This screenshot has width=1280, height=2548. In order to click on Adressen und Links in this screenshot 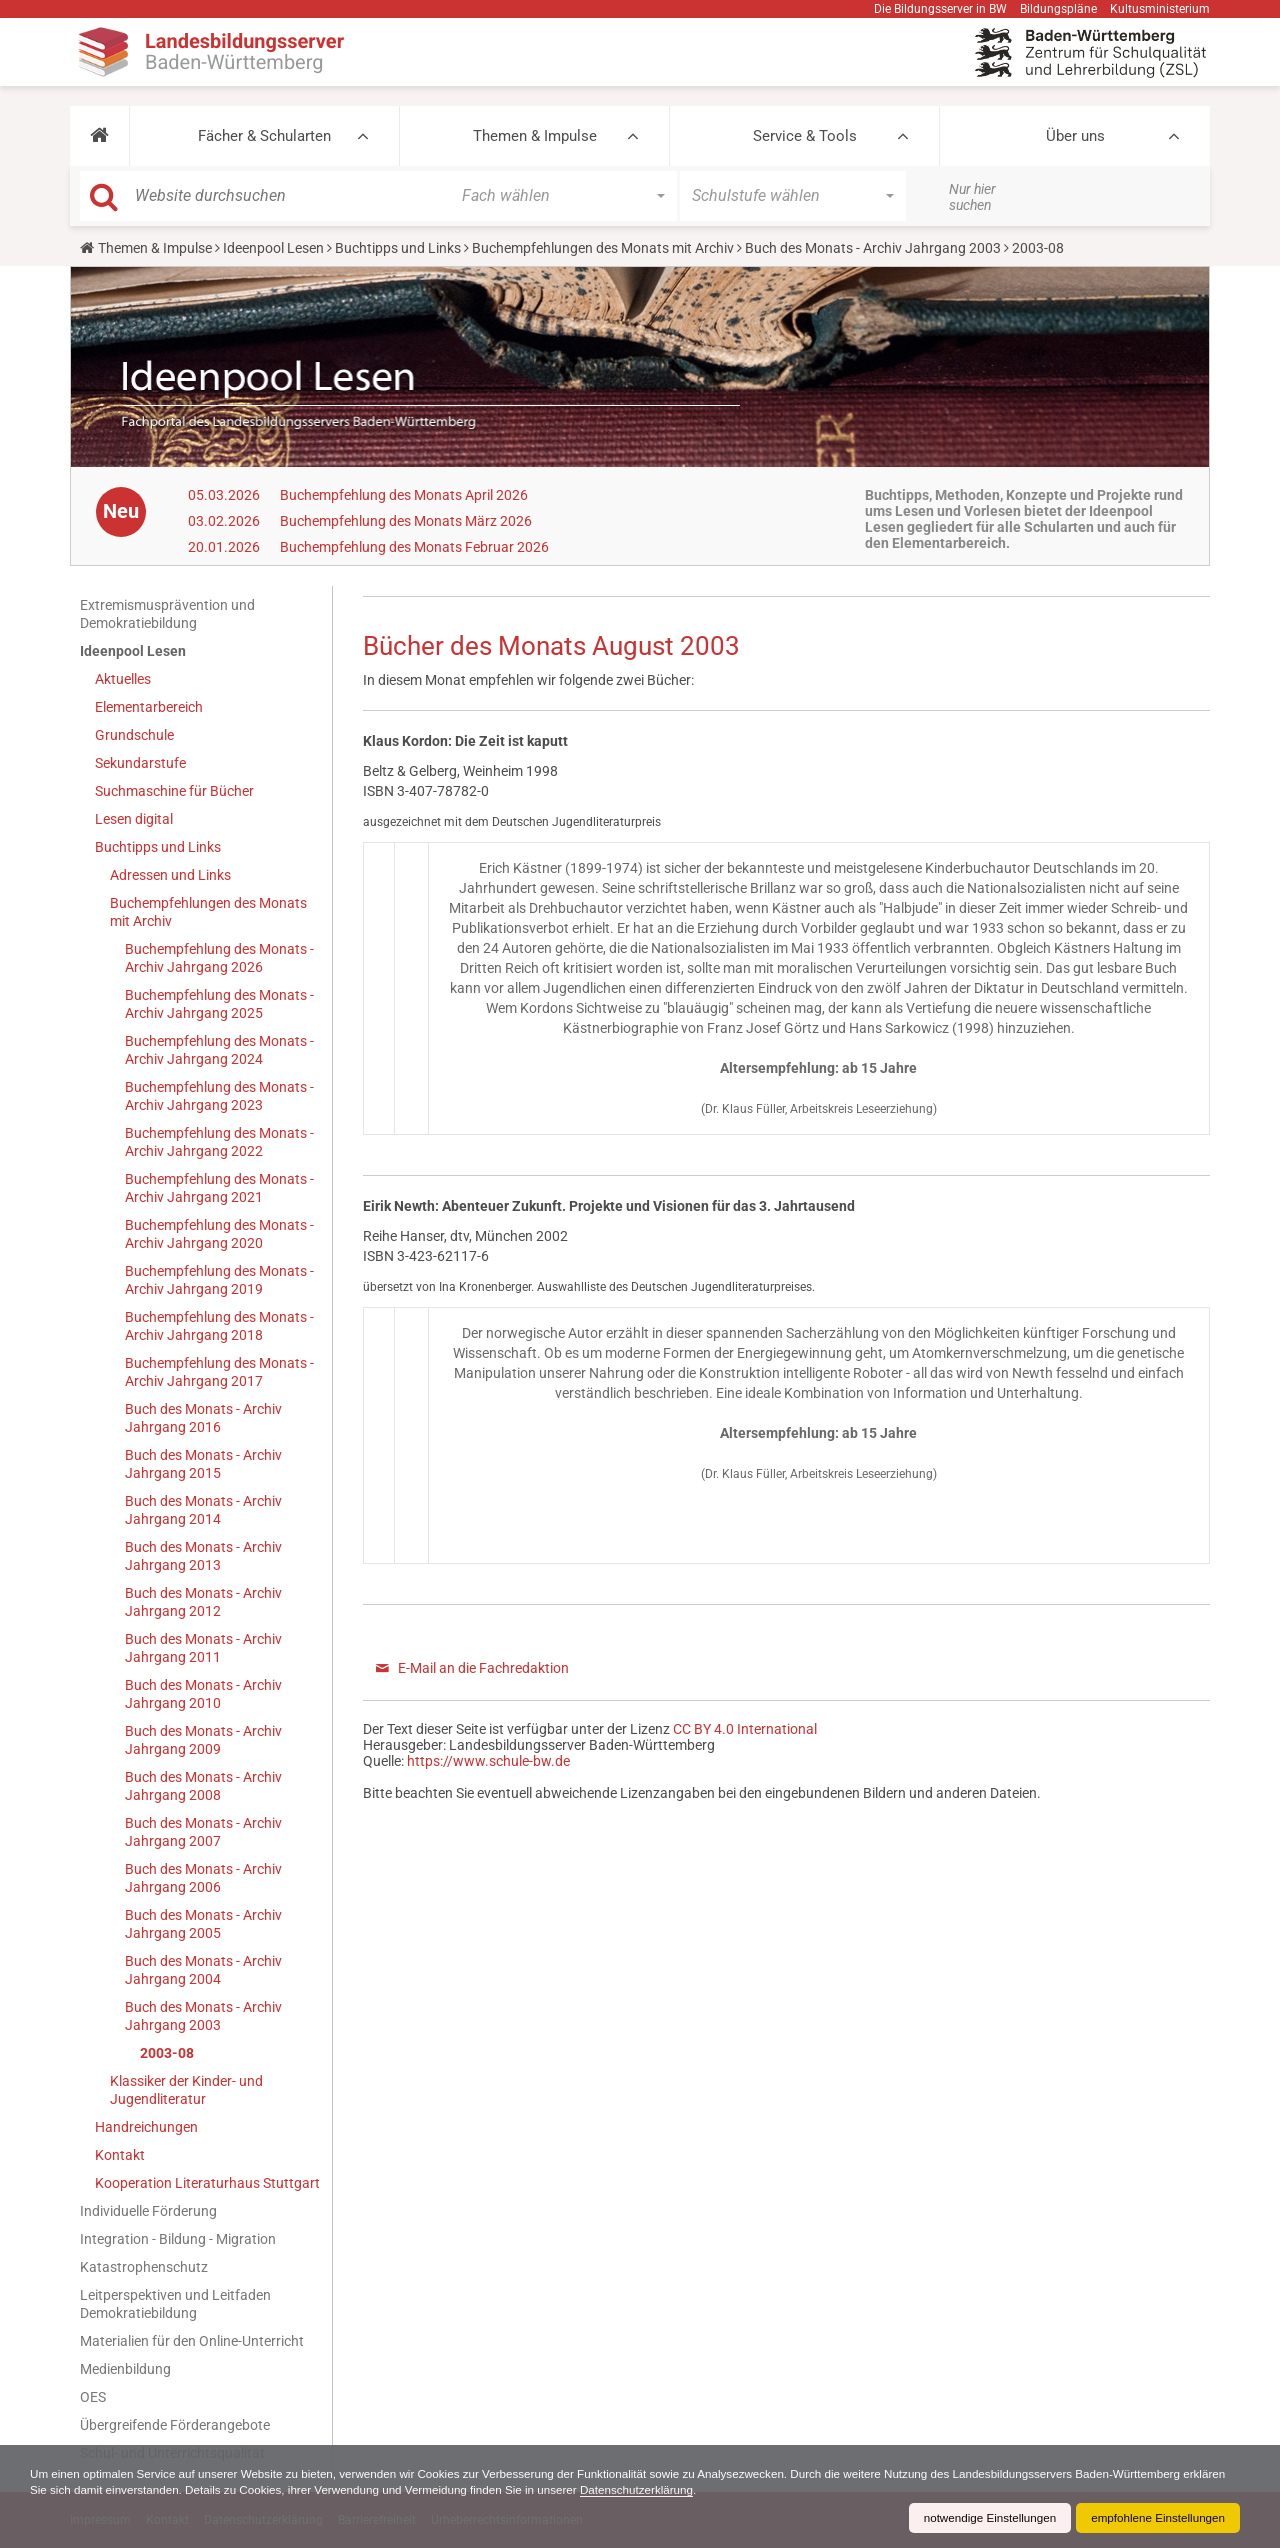, I will do `click(170, 875)`.